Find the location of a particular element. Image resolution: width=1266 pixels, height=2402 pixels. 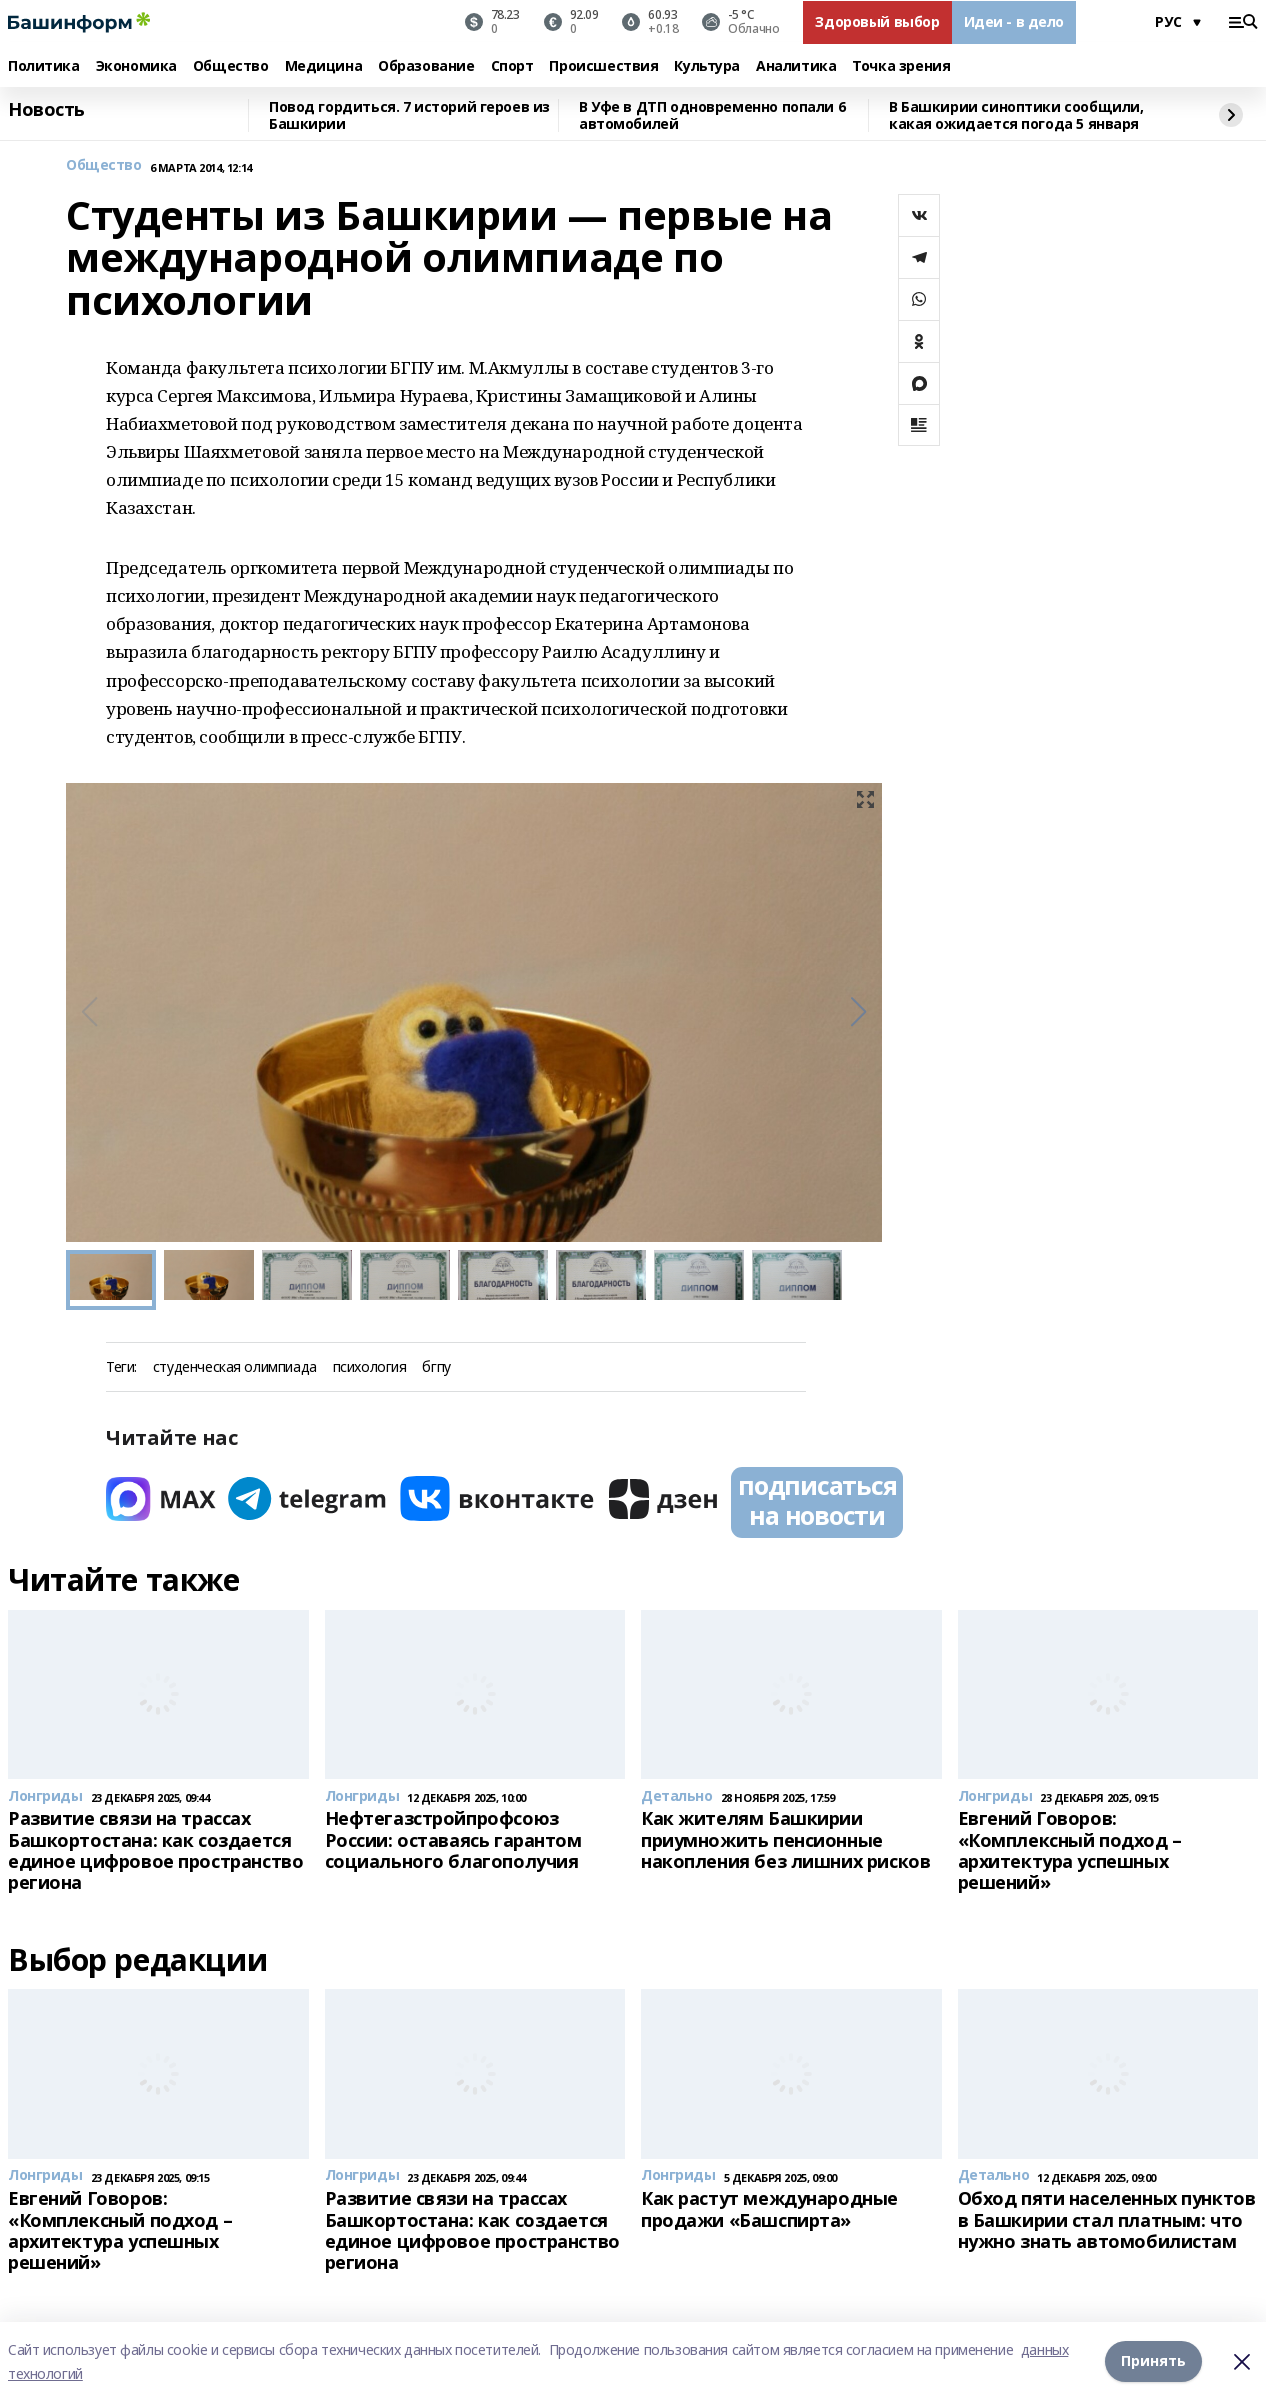

бгпу is located at coordinates (436, 1367).